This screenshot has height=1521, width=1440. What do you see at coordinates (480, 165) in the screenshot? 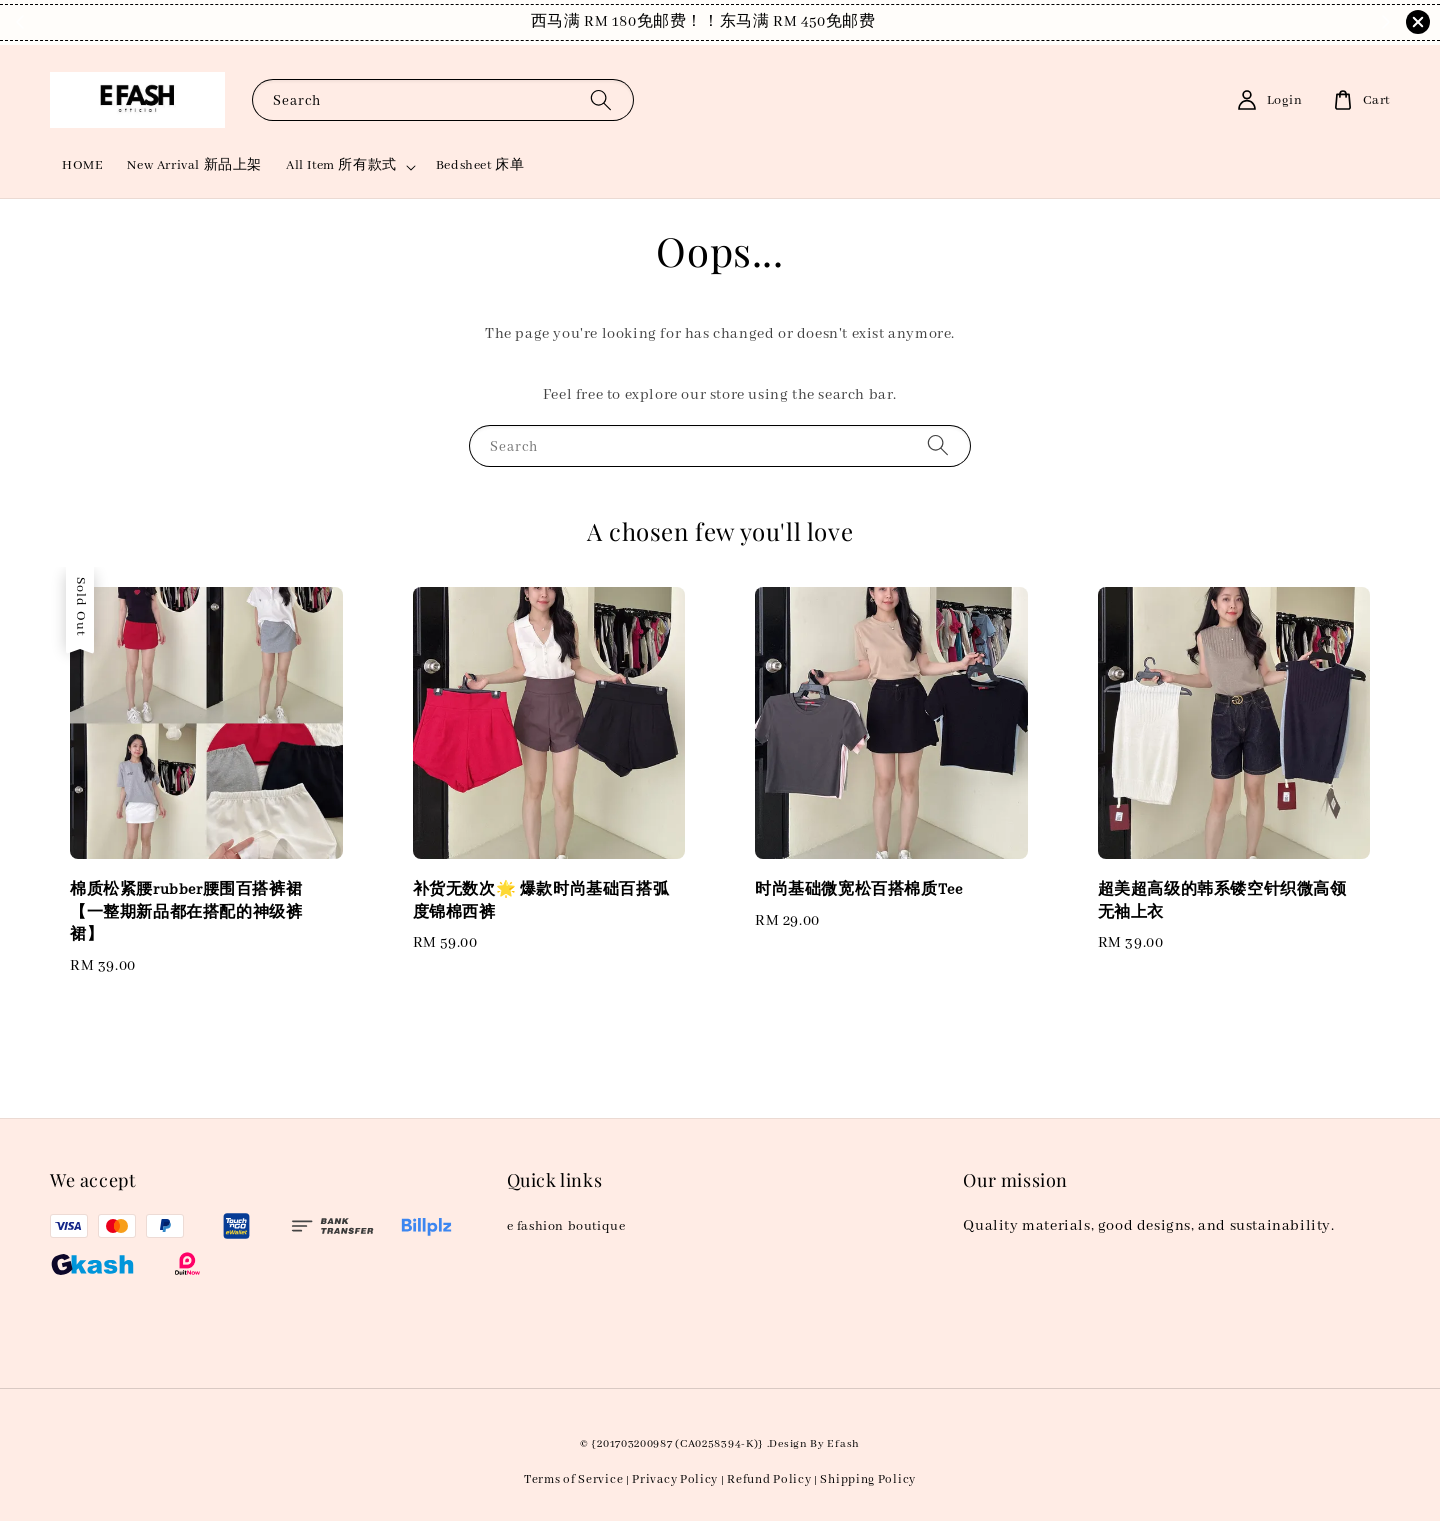
I see `Bedsheet 床单` at bounding box center [480, 165].